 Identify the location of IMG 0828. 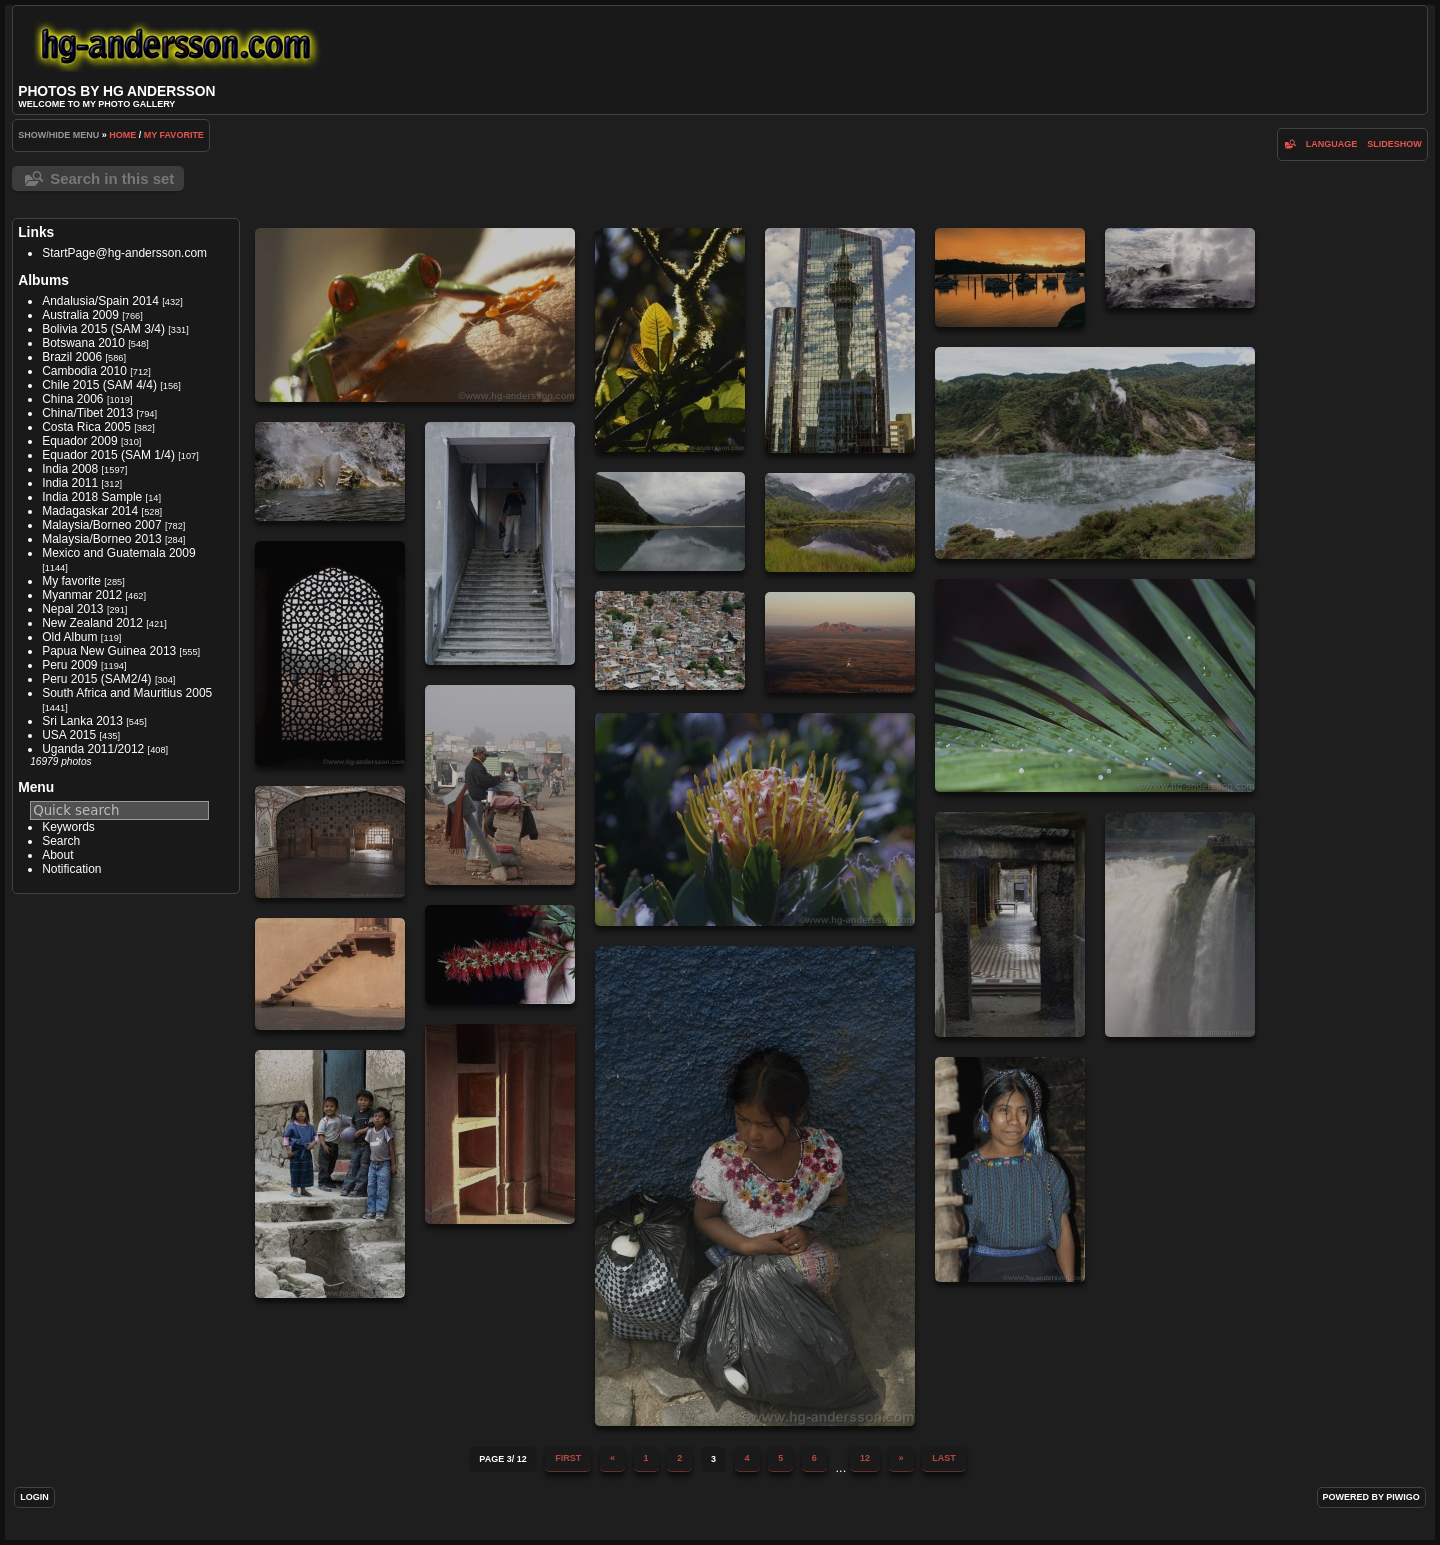
(500, 1124).